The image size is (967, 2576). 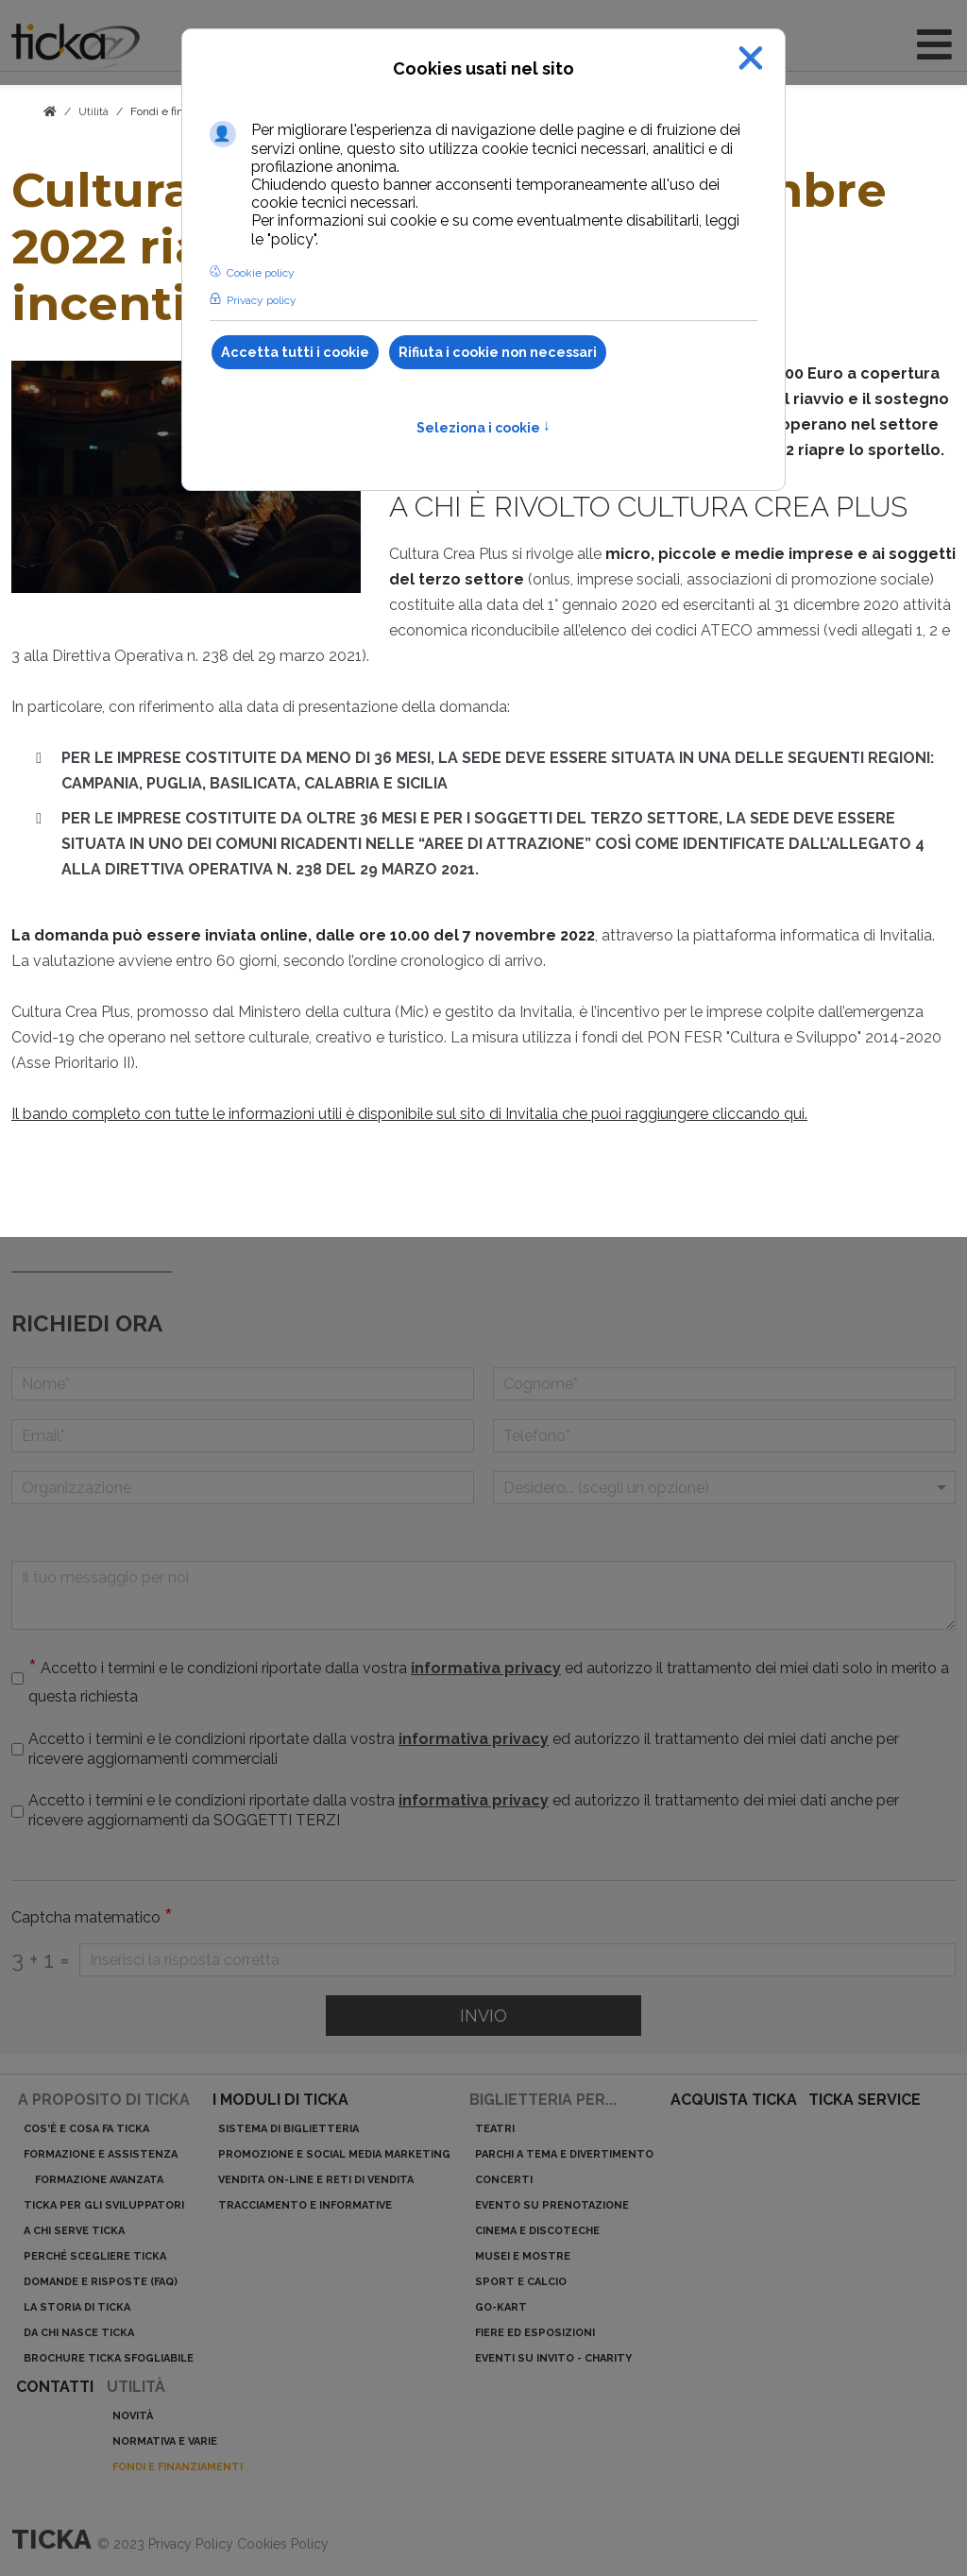 I want to click on Cookies Policy, so click(x=283, y=2543).